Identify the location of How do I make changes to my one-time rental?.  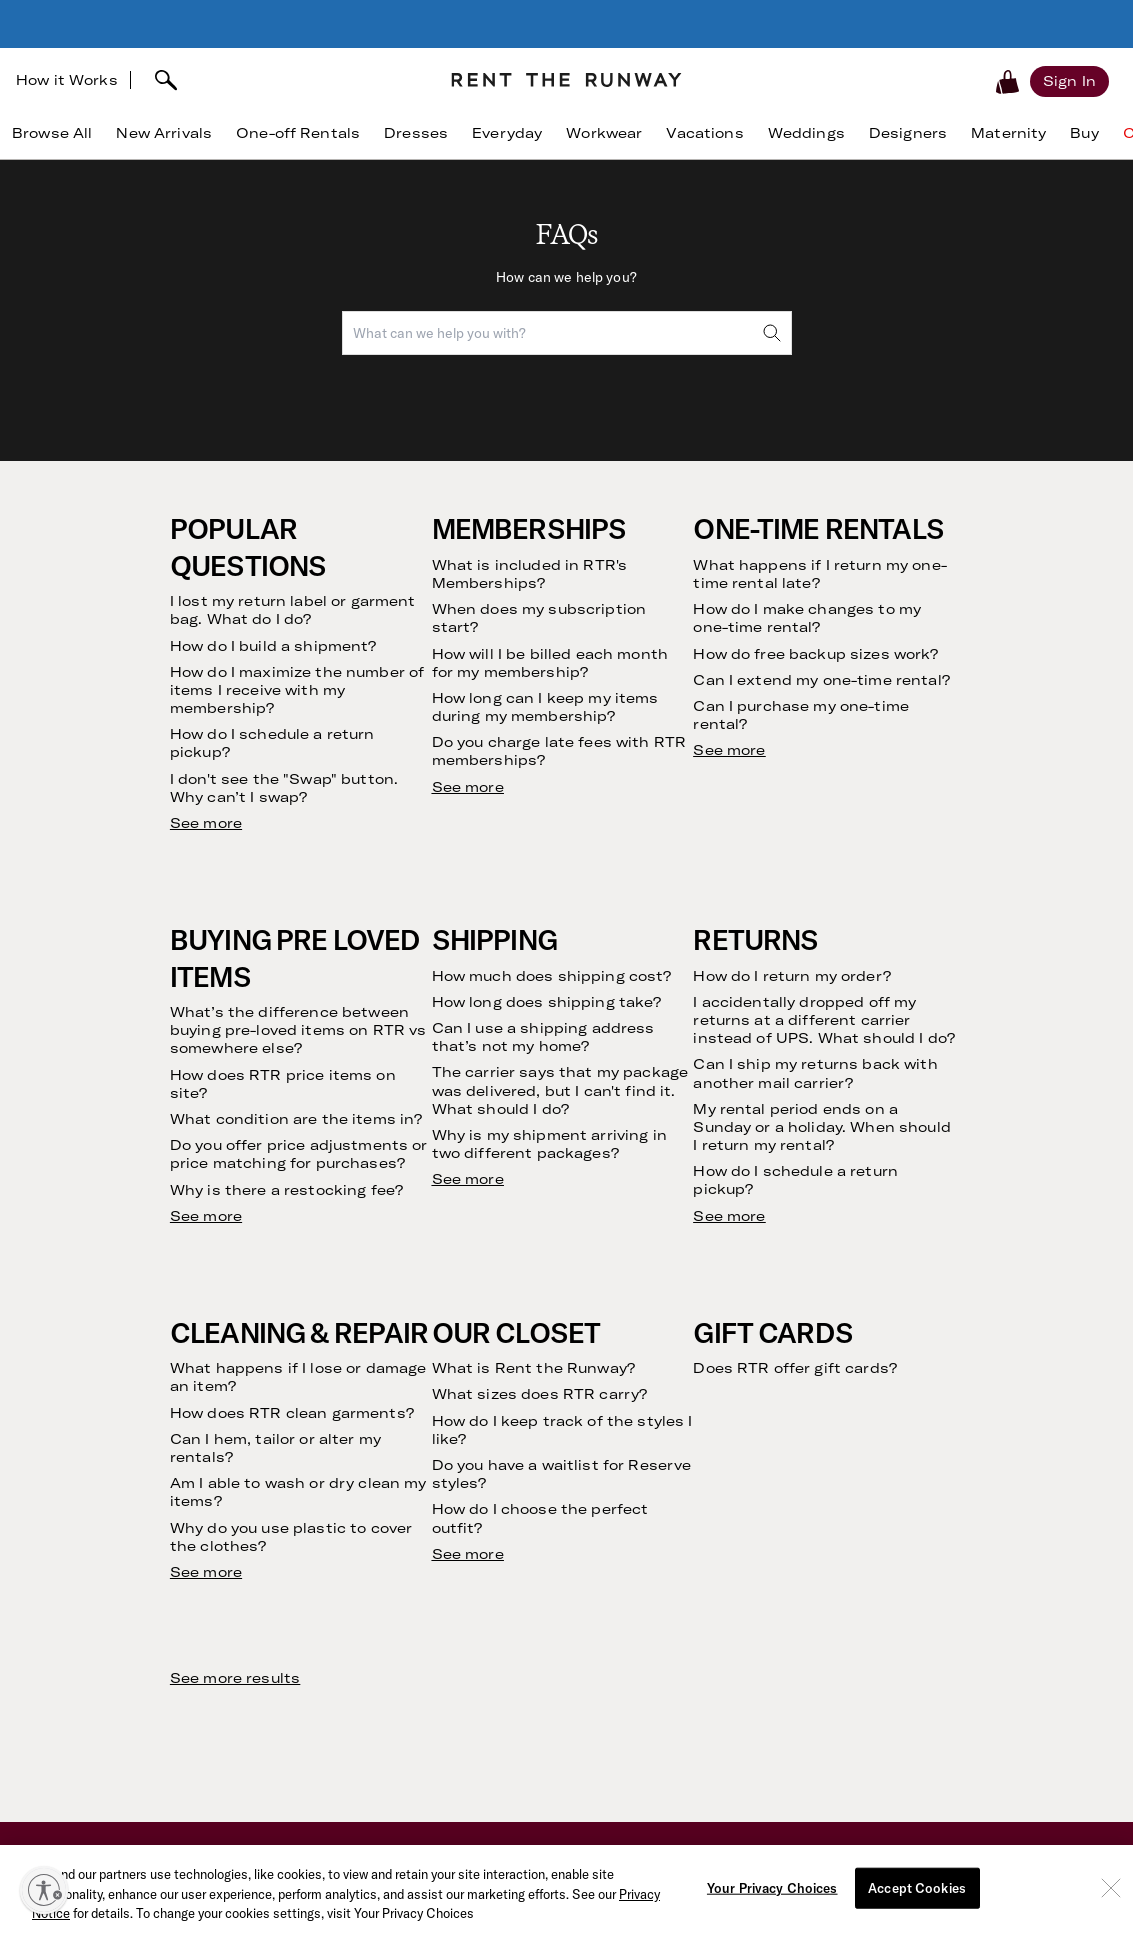
(807, 618).